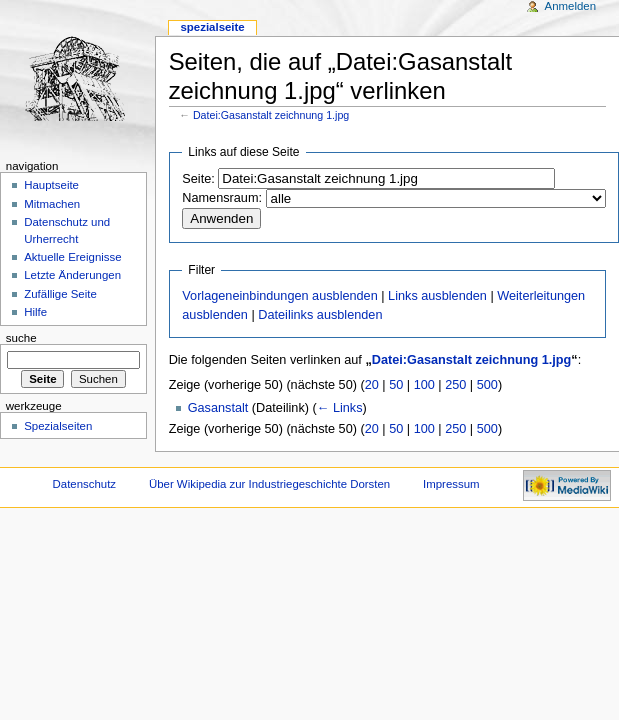 The height and width of the screenshot is (720, 619). Describe the element at coordinates (212, 27) in the screenshot. I see `Spezialseite` at that location.